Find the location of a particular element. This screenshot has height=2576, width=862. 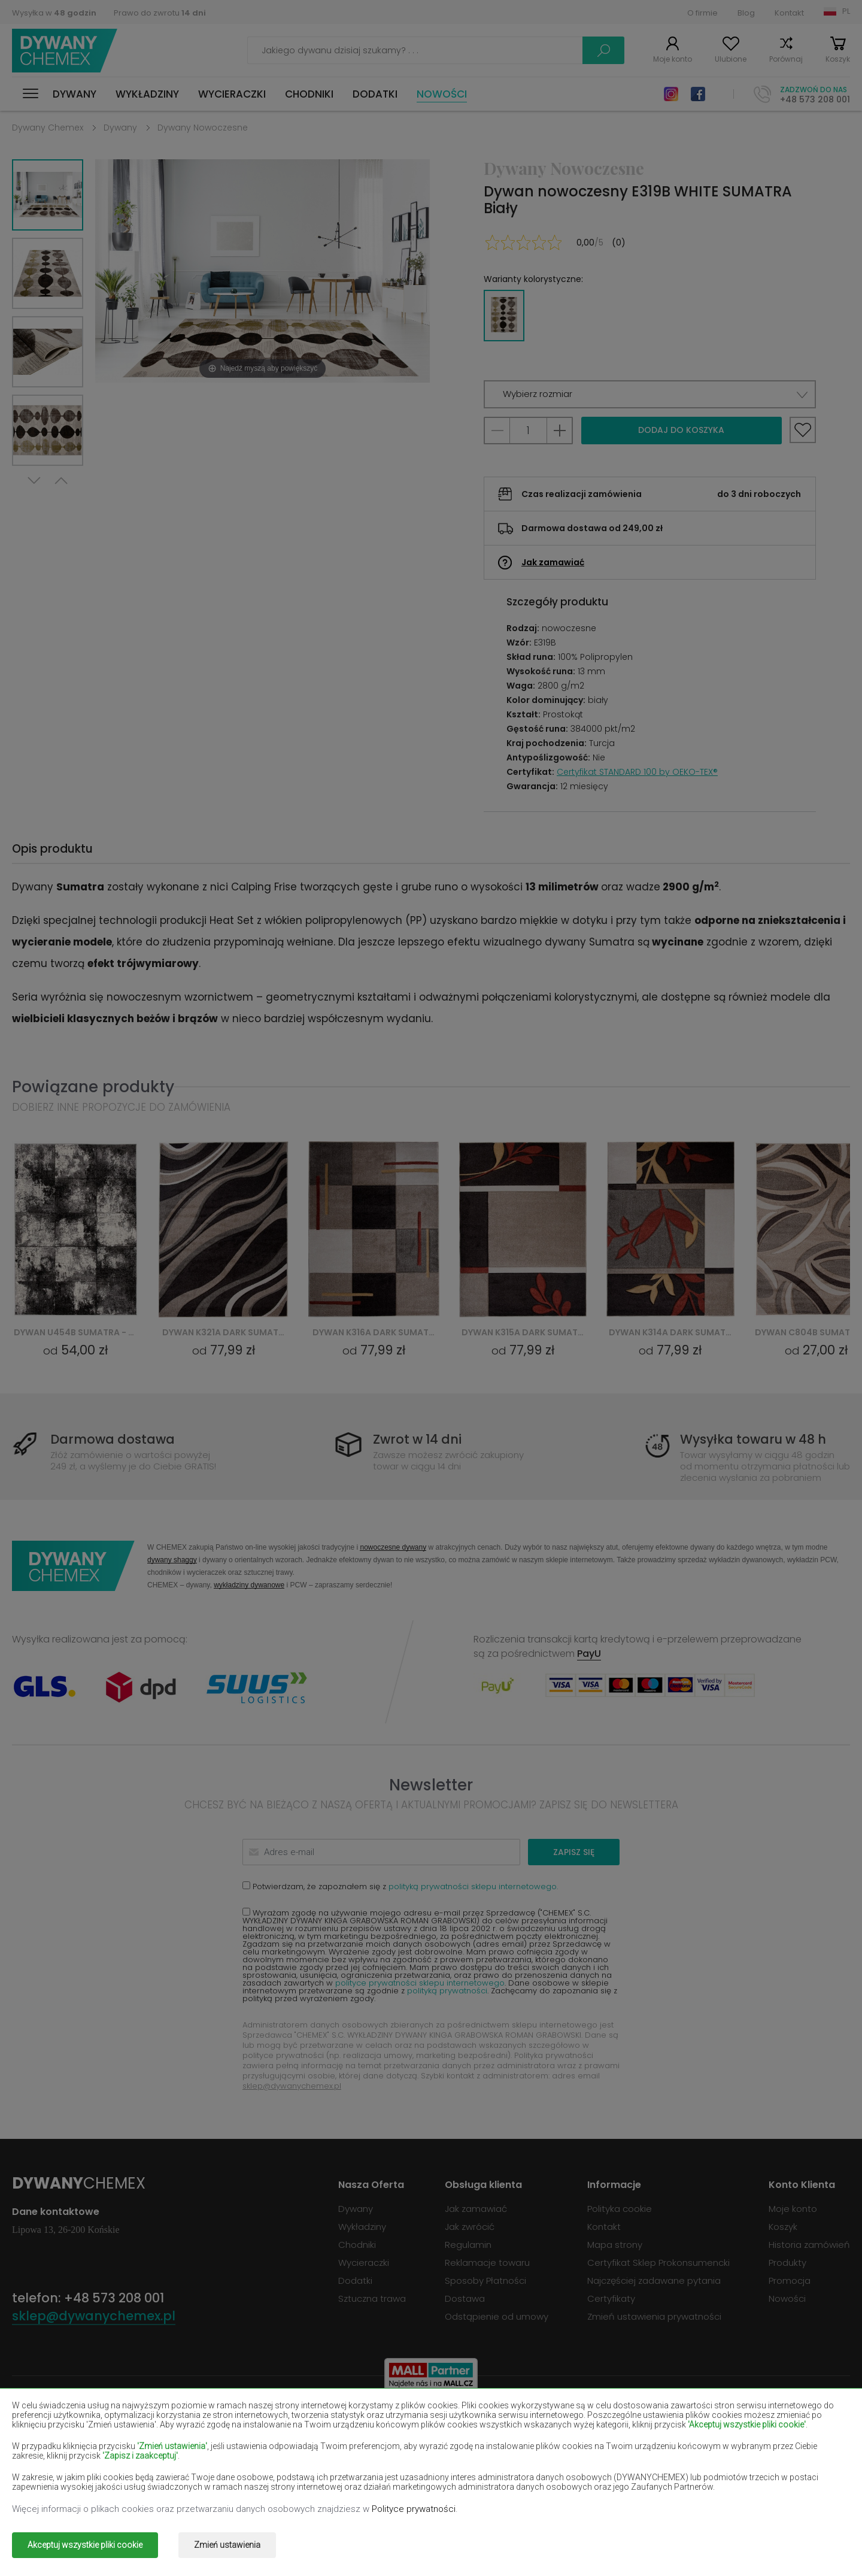

Chodniki is located at coordinates (309, 94).